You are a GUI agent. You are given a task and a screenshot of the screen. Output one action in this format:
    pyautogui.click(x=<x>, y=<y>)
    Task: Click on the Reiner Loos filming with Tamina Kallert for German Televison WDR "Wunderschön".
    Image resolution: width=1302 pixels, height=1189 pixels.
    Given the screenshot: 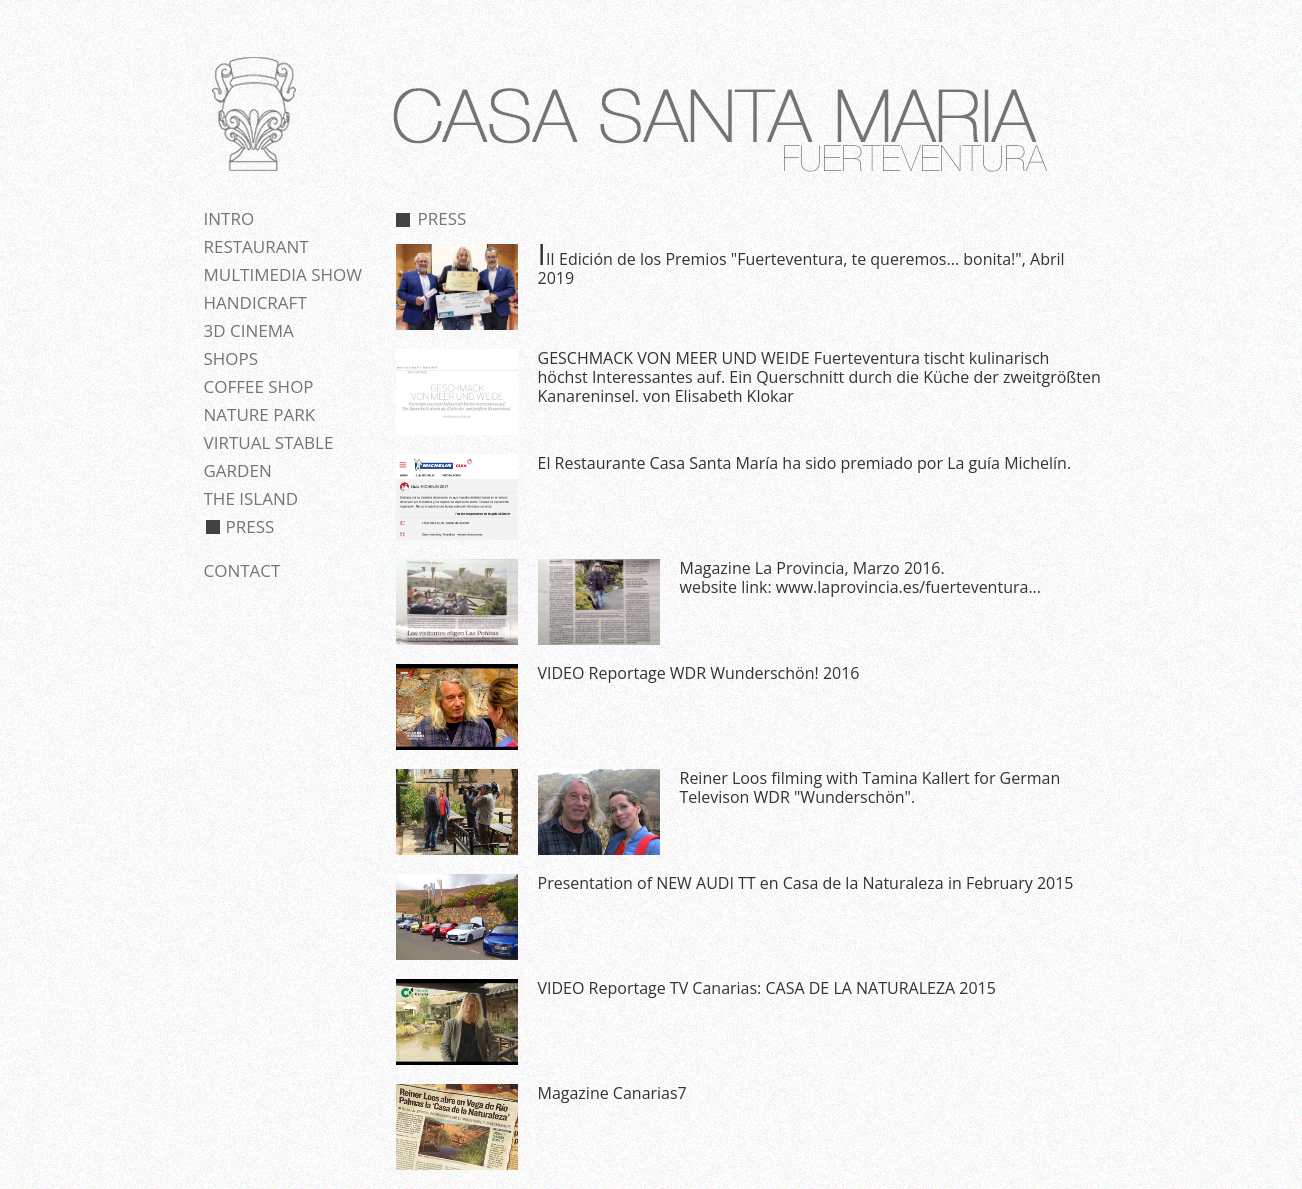 What is the action you would take?
    pyautogui.click(x=870, y=787)
    